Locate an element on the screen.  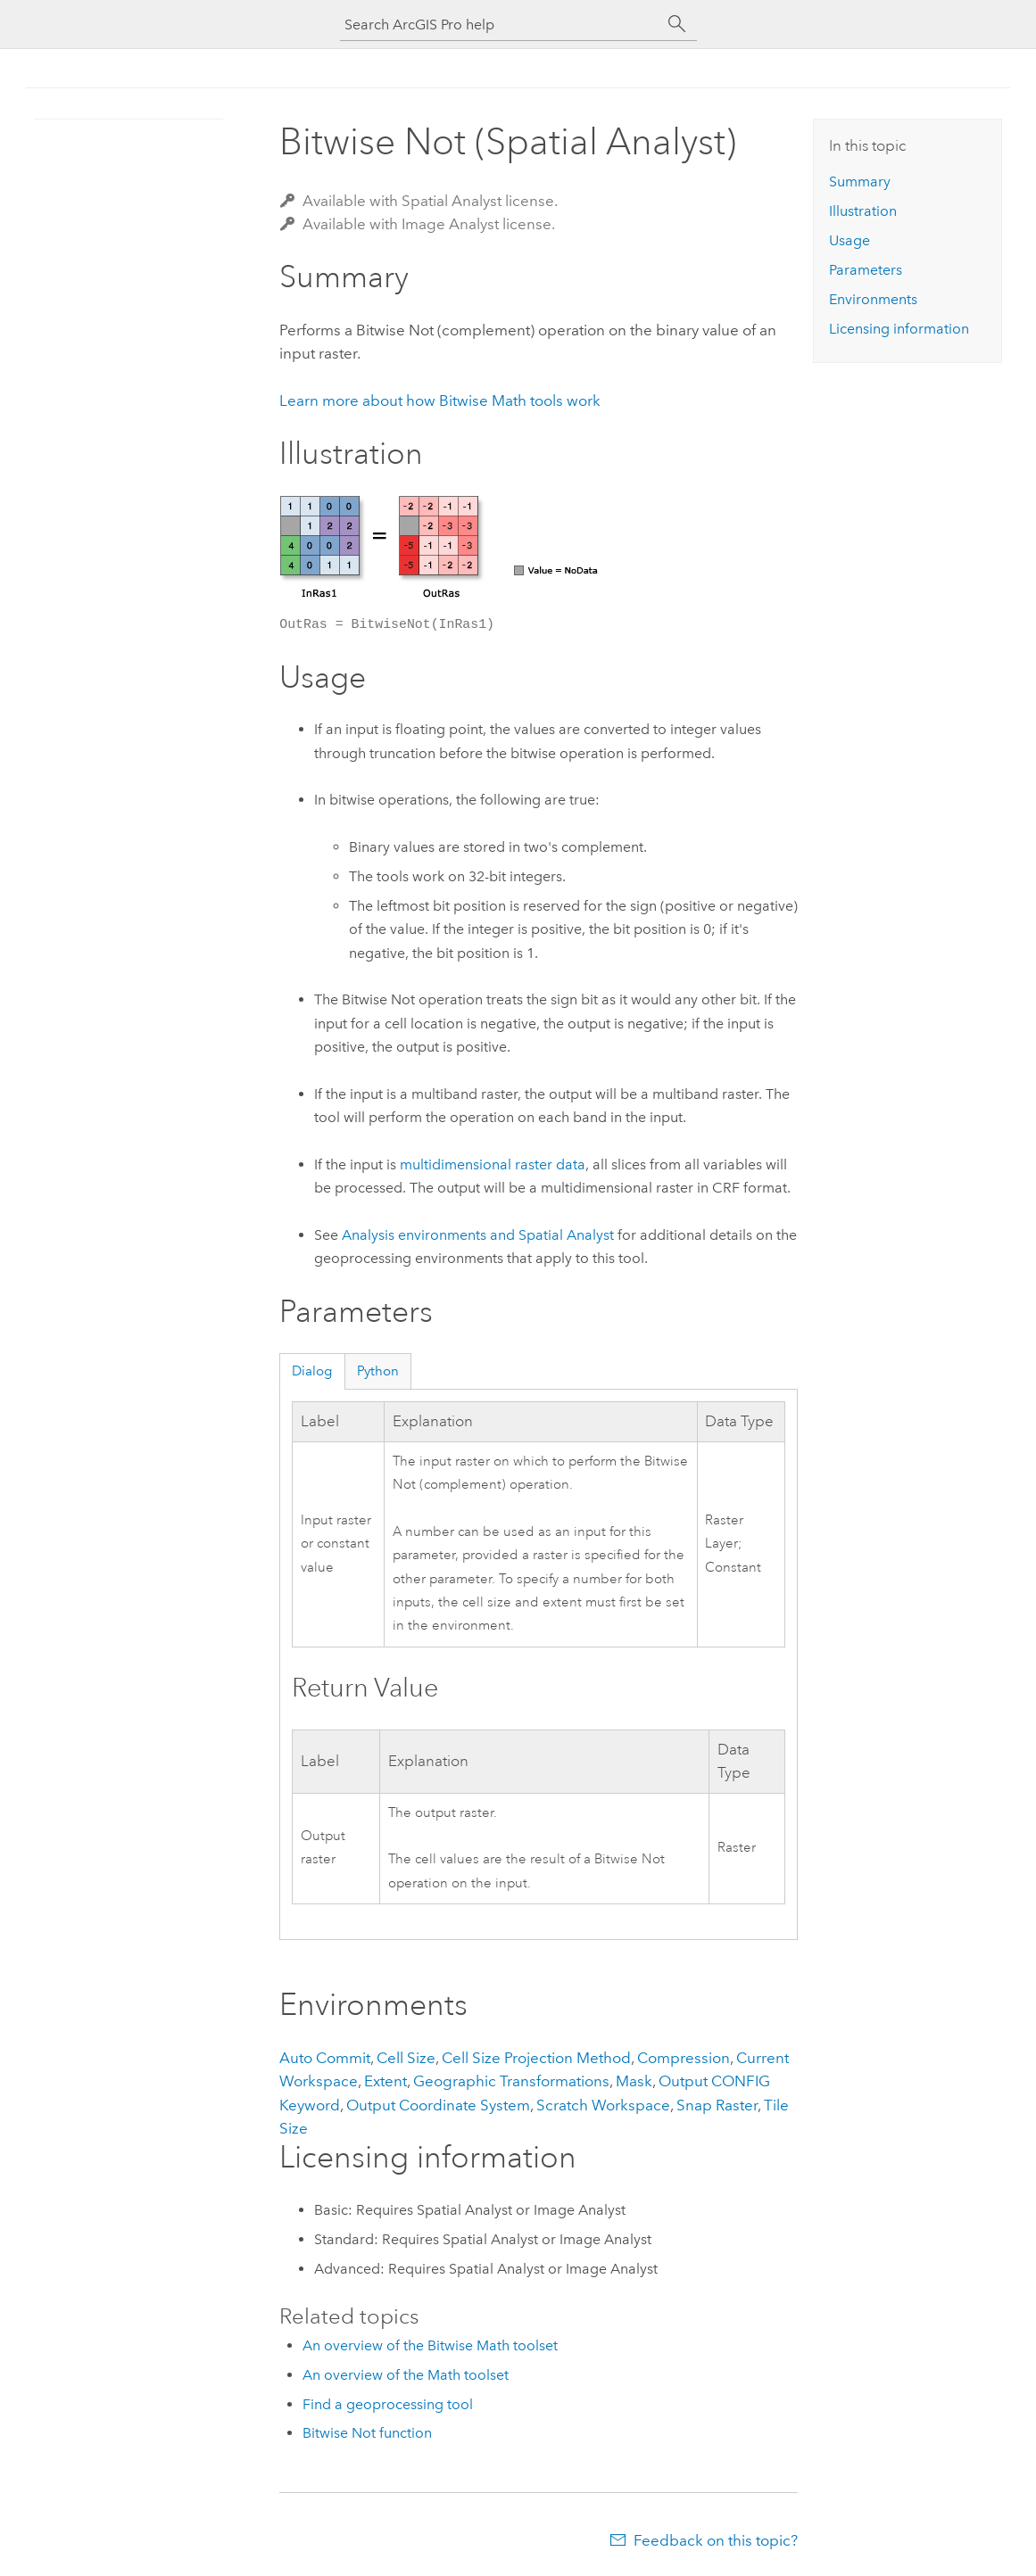
Scratch Workspace is located at coordinates (603, 2105).